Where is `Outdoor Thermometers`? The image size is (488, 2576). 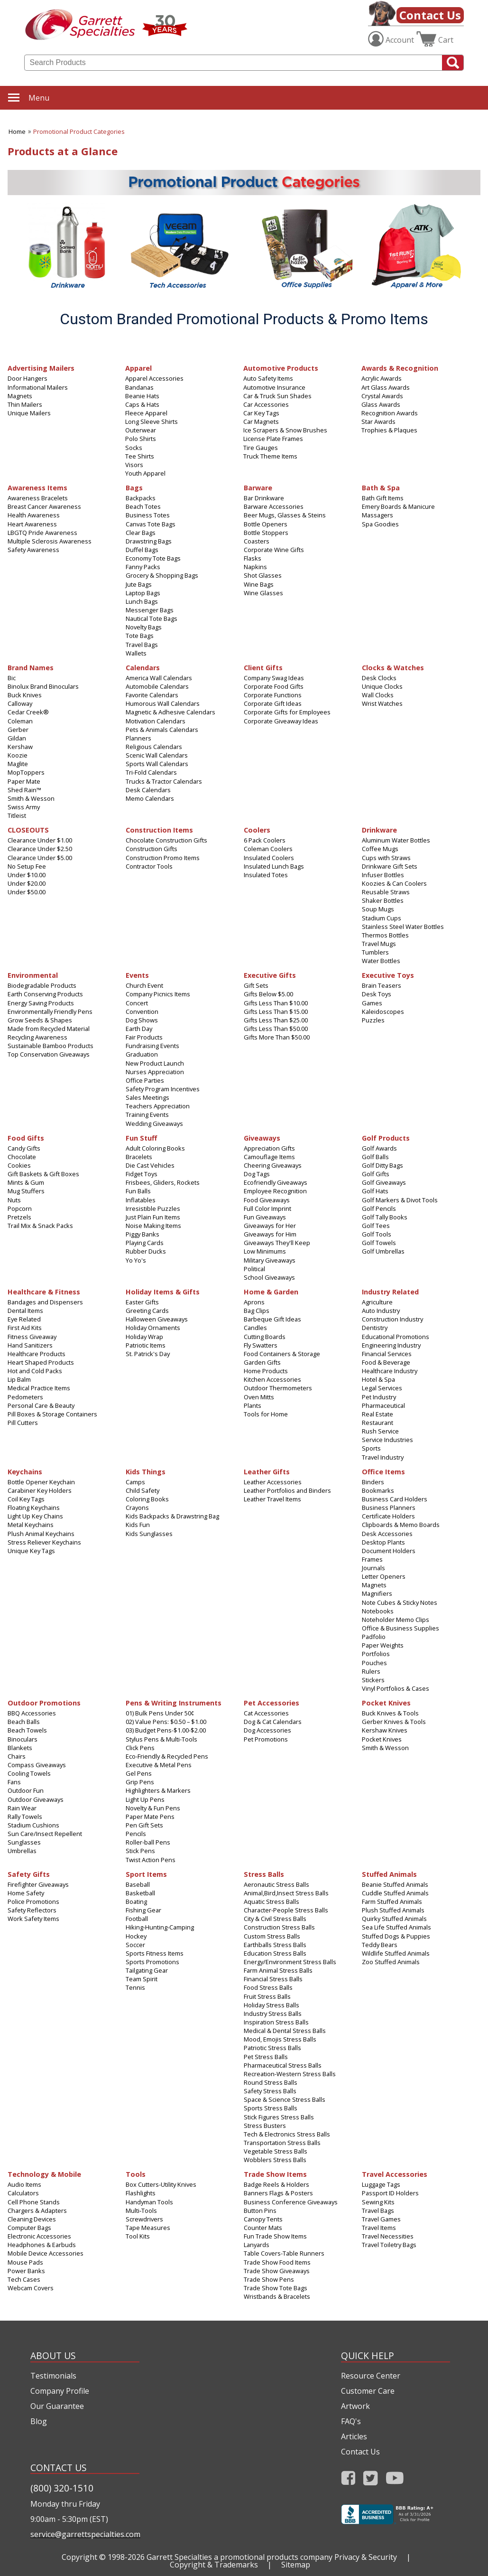 Outdoor Thermometers is located at coordinates (278, 1388).